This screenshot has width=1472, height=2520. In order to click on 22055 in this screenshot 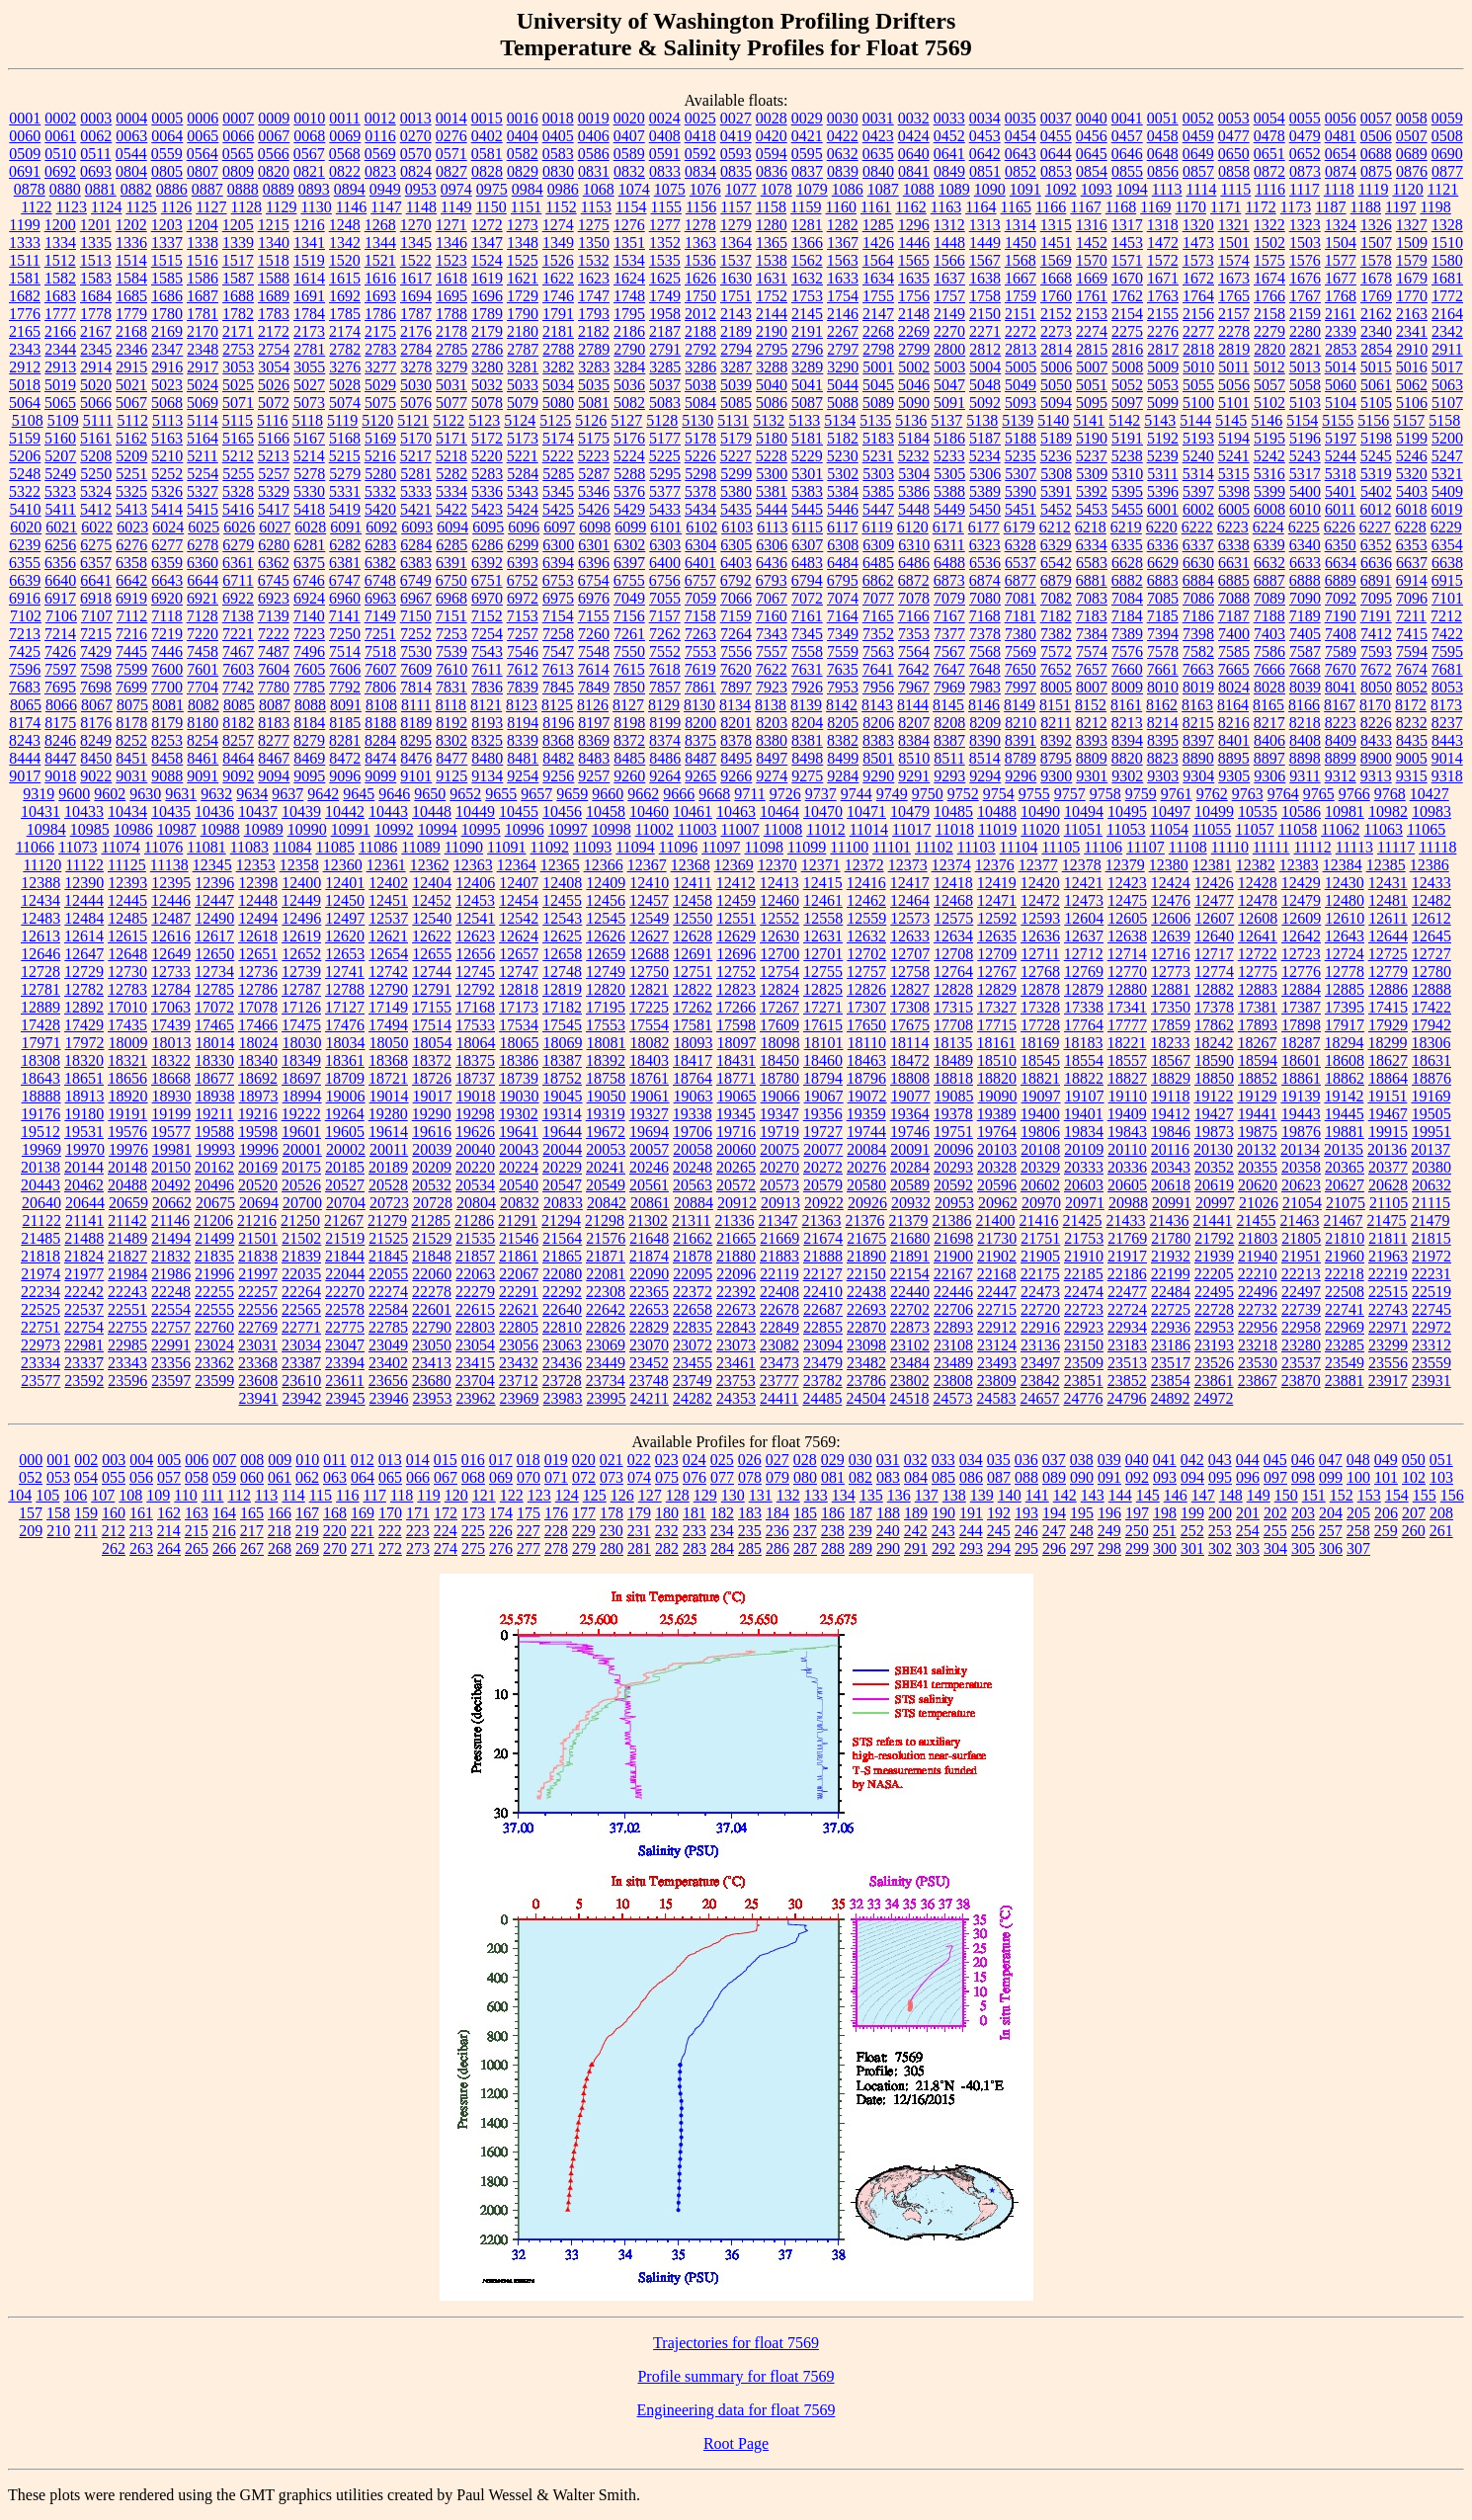, I will do `click(388, 1273)`.